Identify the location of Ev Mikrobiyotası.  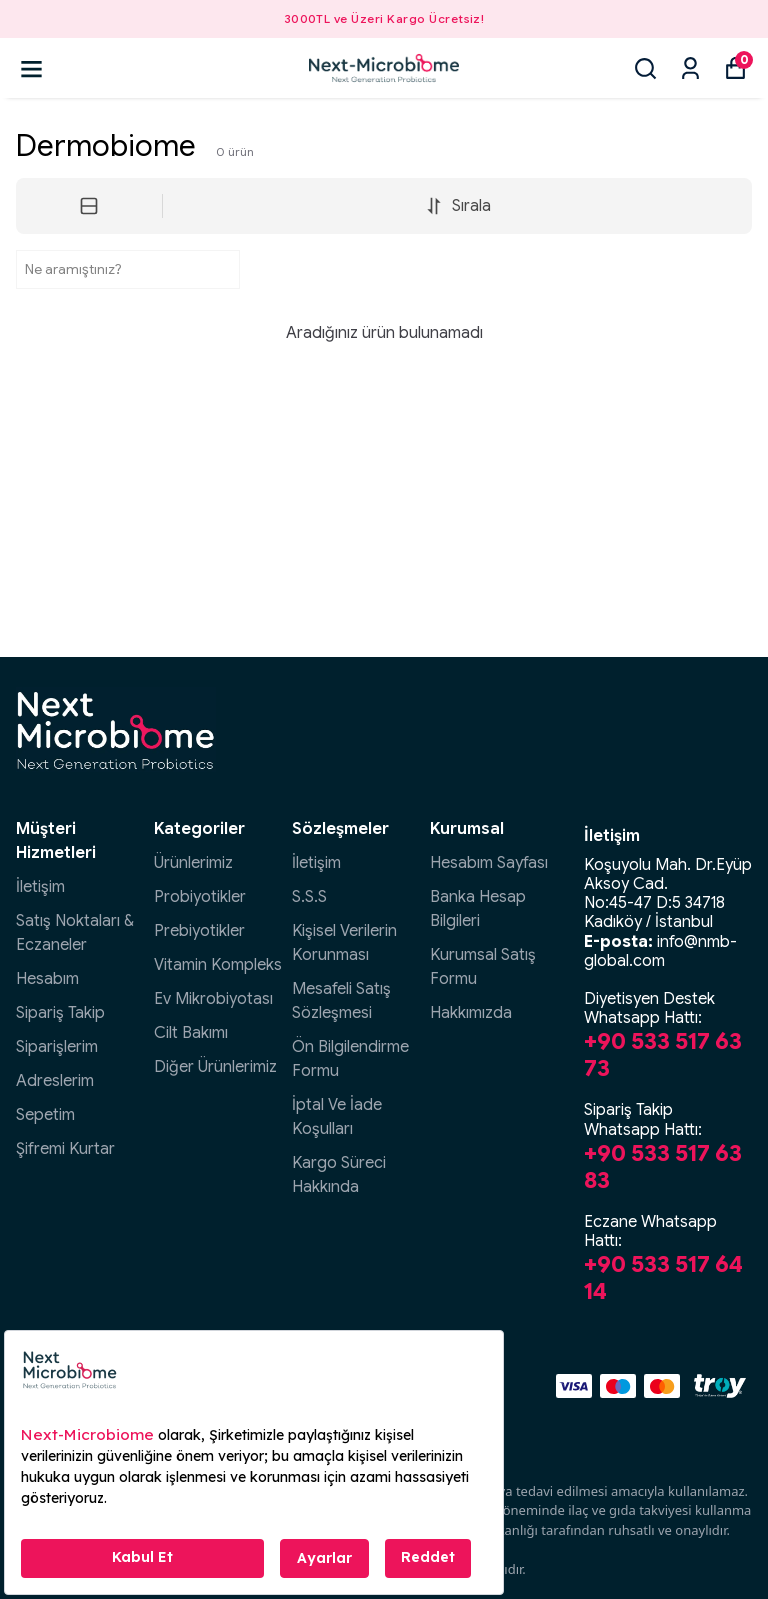
(213, 999).